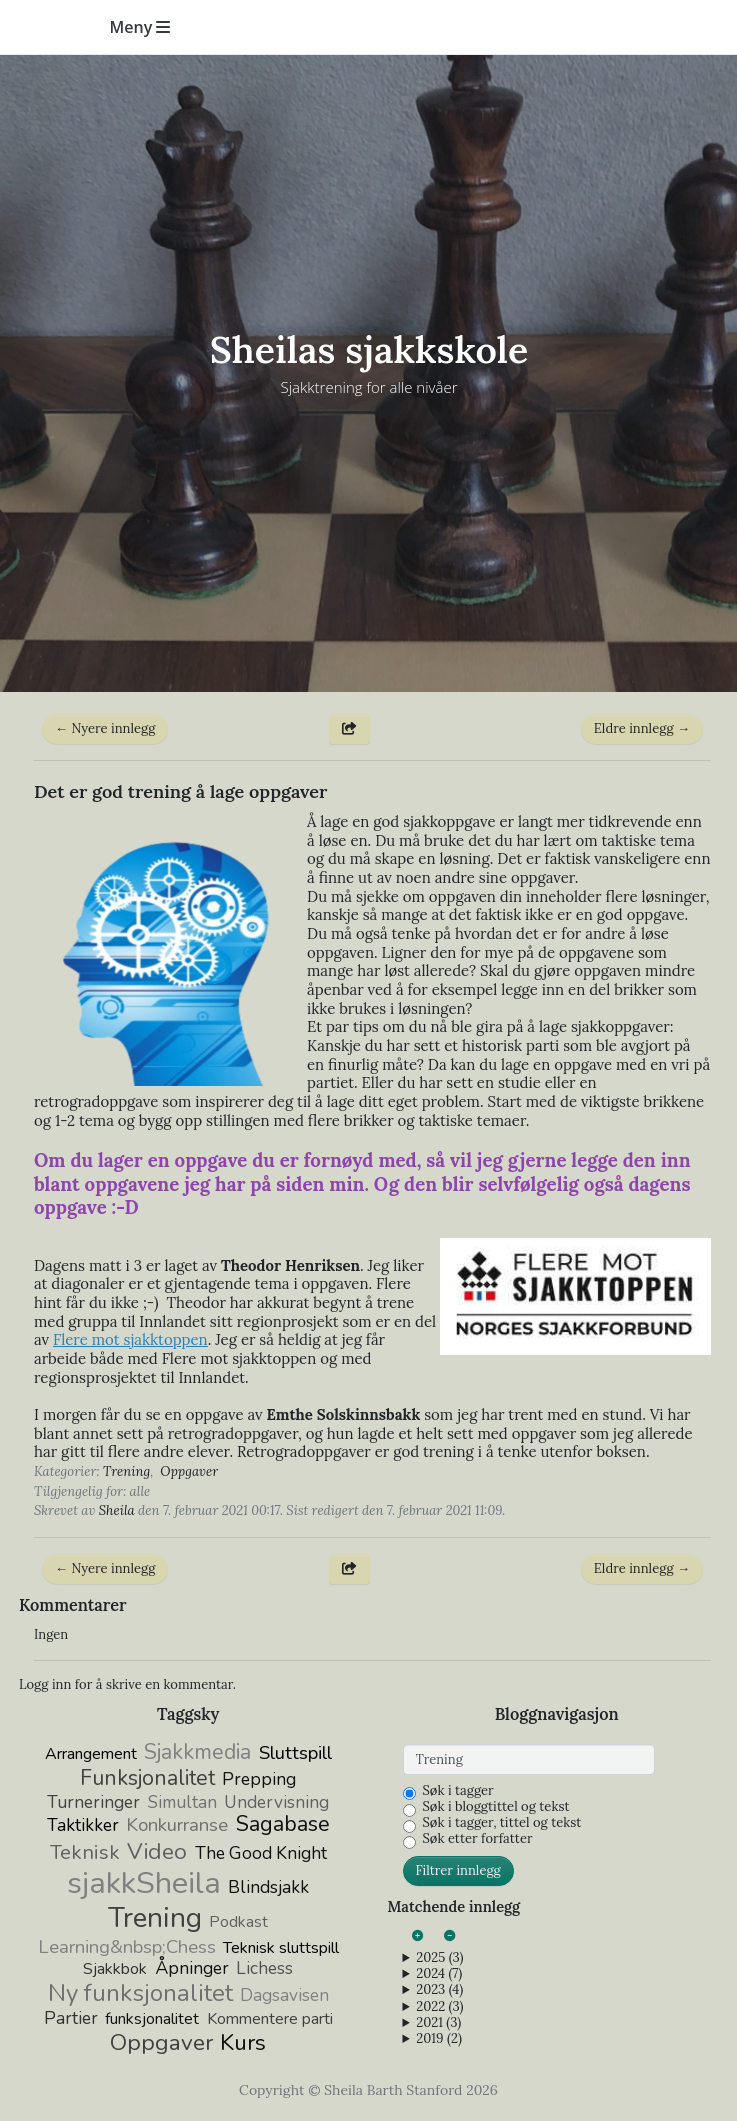  What do you see at coordinates (496, 1807) in the screenshot?
I see `Søk i bloggtittel og tekst` at bounding box center [496, 1807].